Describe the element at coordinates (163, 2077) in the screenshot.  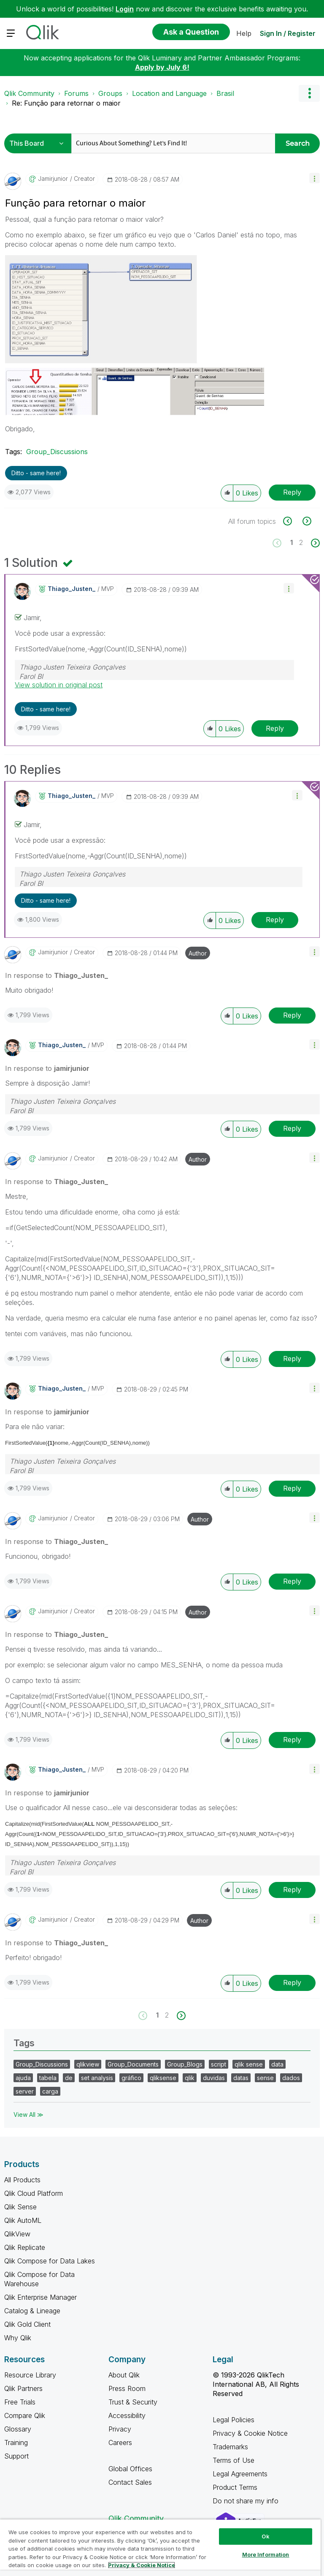
I see `qliksense` at that location.